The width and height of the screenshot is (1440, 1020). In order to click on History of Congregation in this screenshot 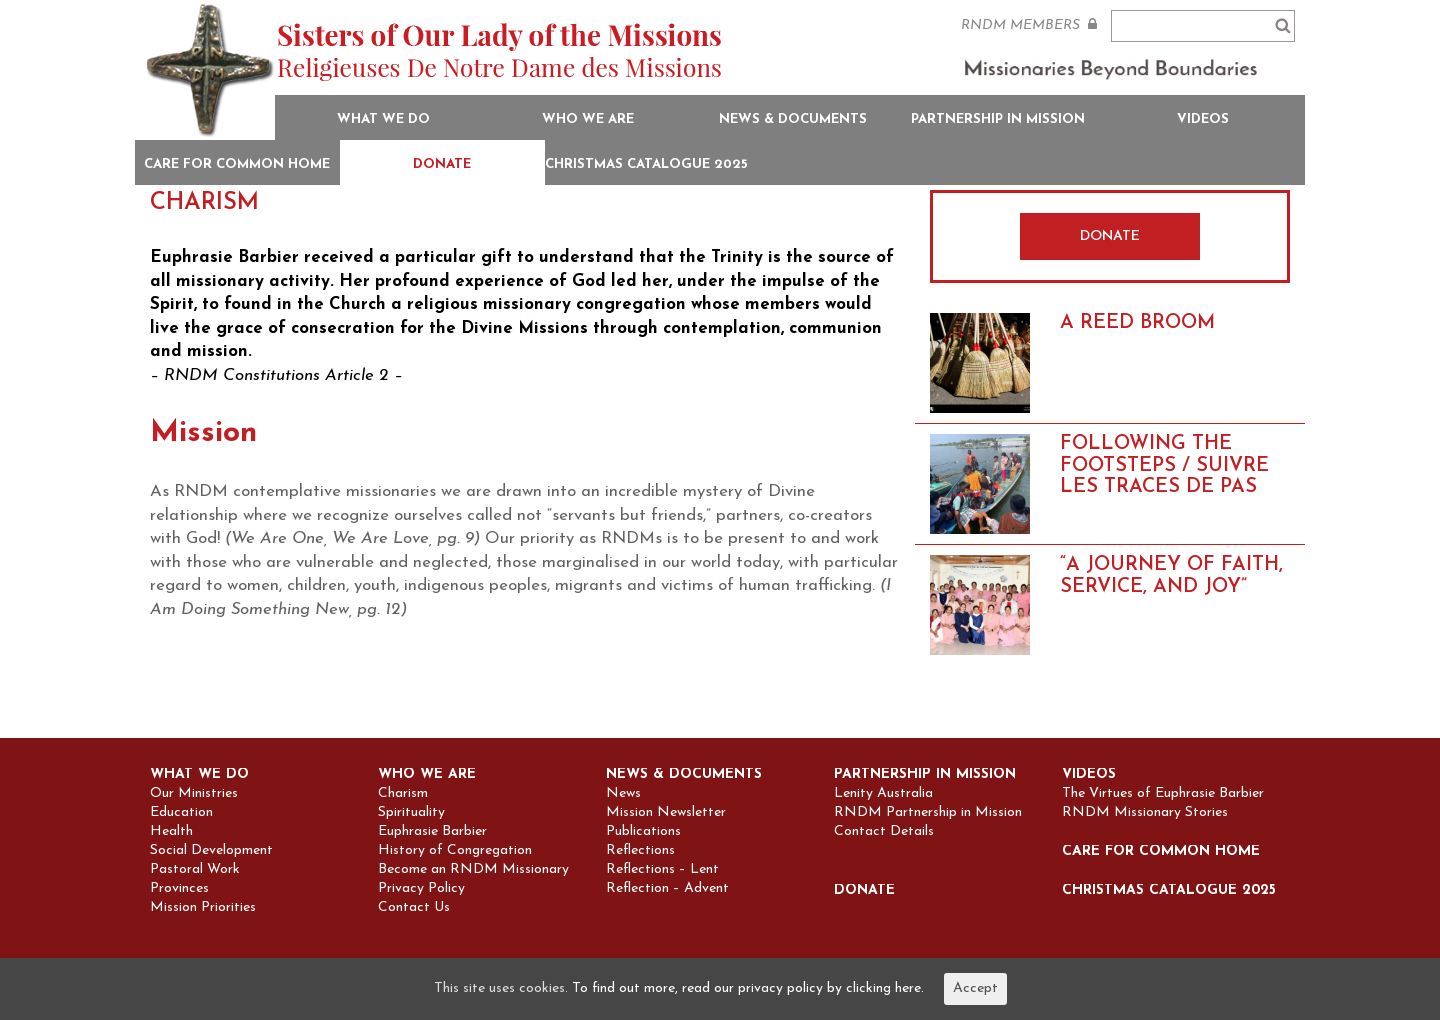, I will do `click(455, 851)`.